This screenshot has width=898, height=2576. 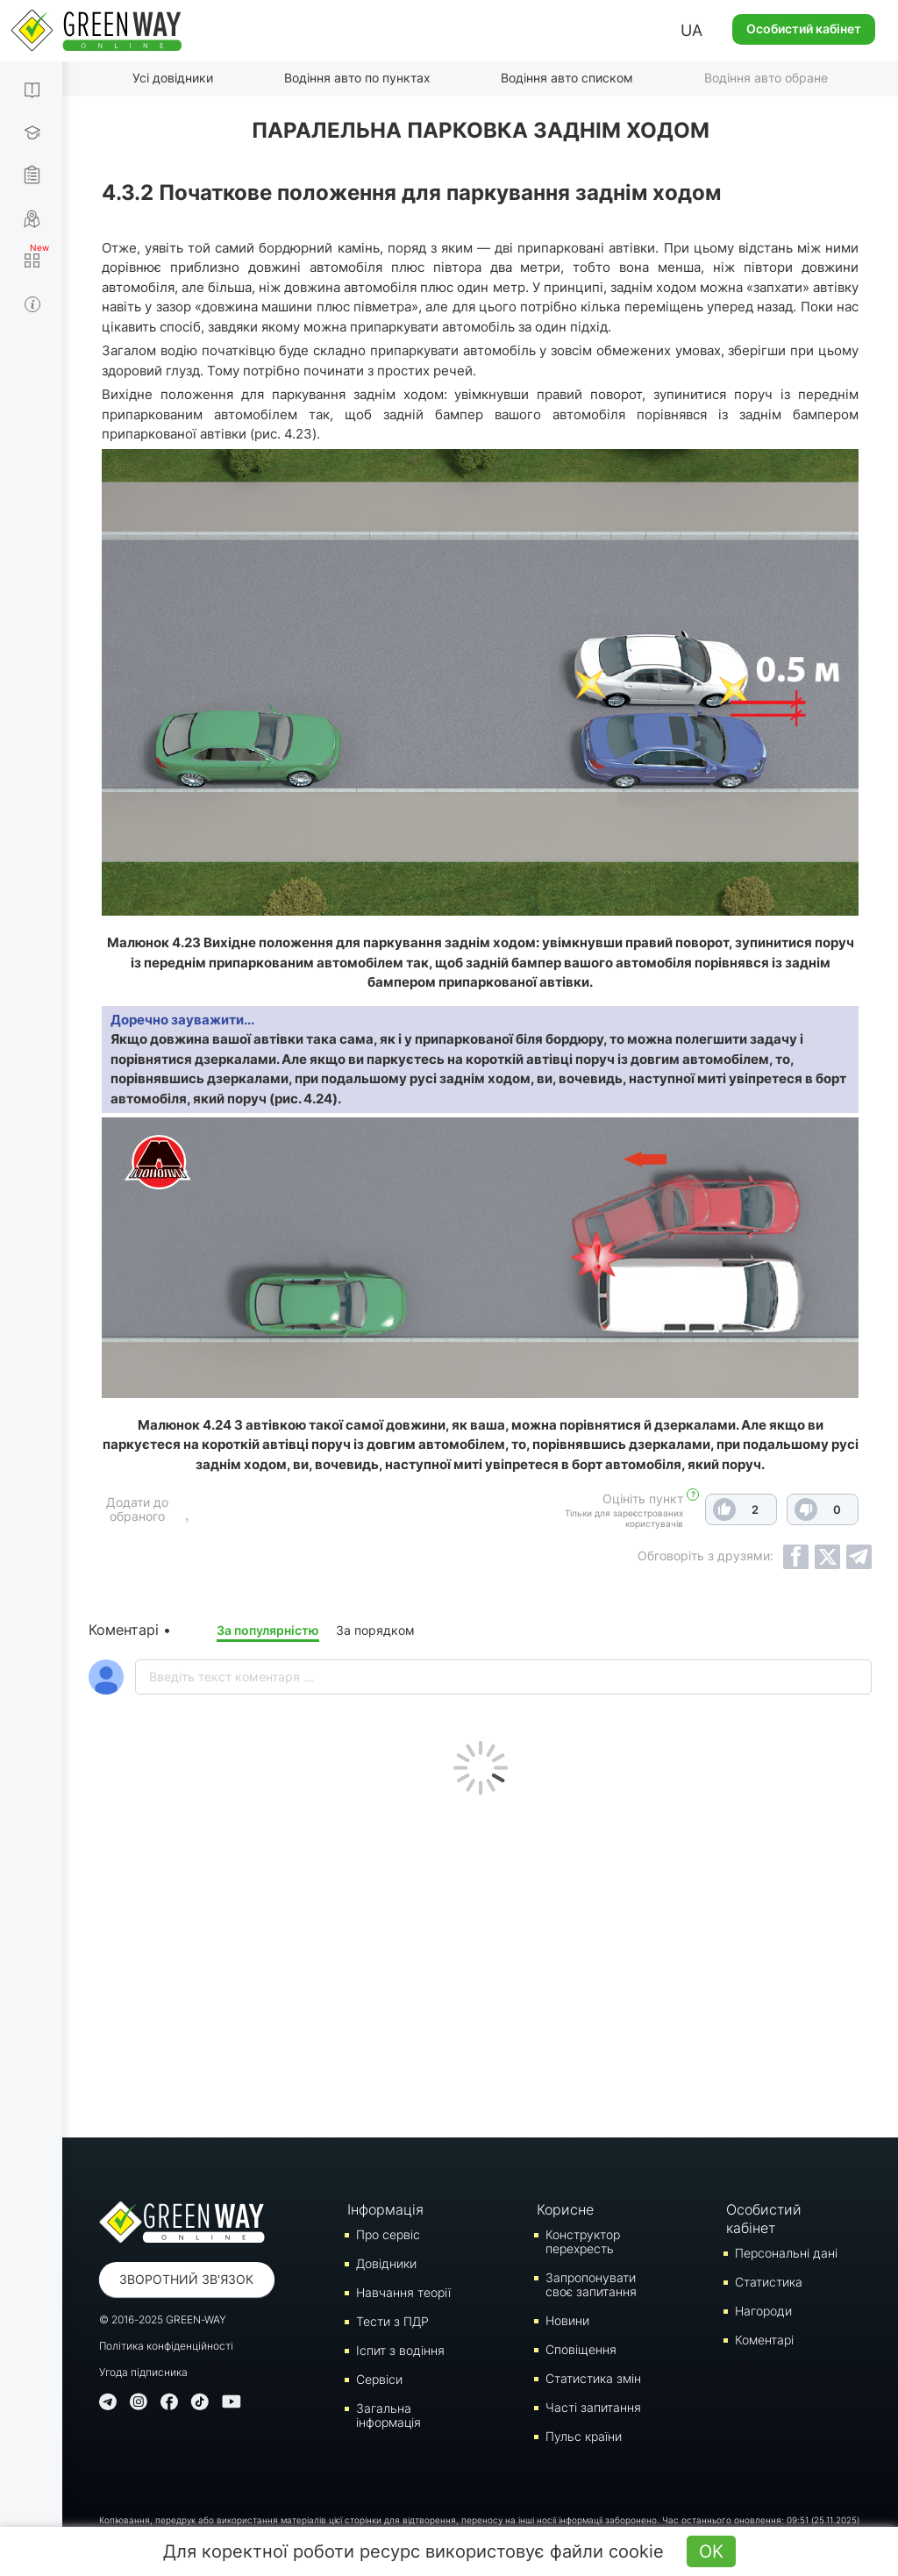 I want to click on Усі довідники, so click(x=172, y=77).